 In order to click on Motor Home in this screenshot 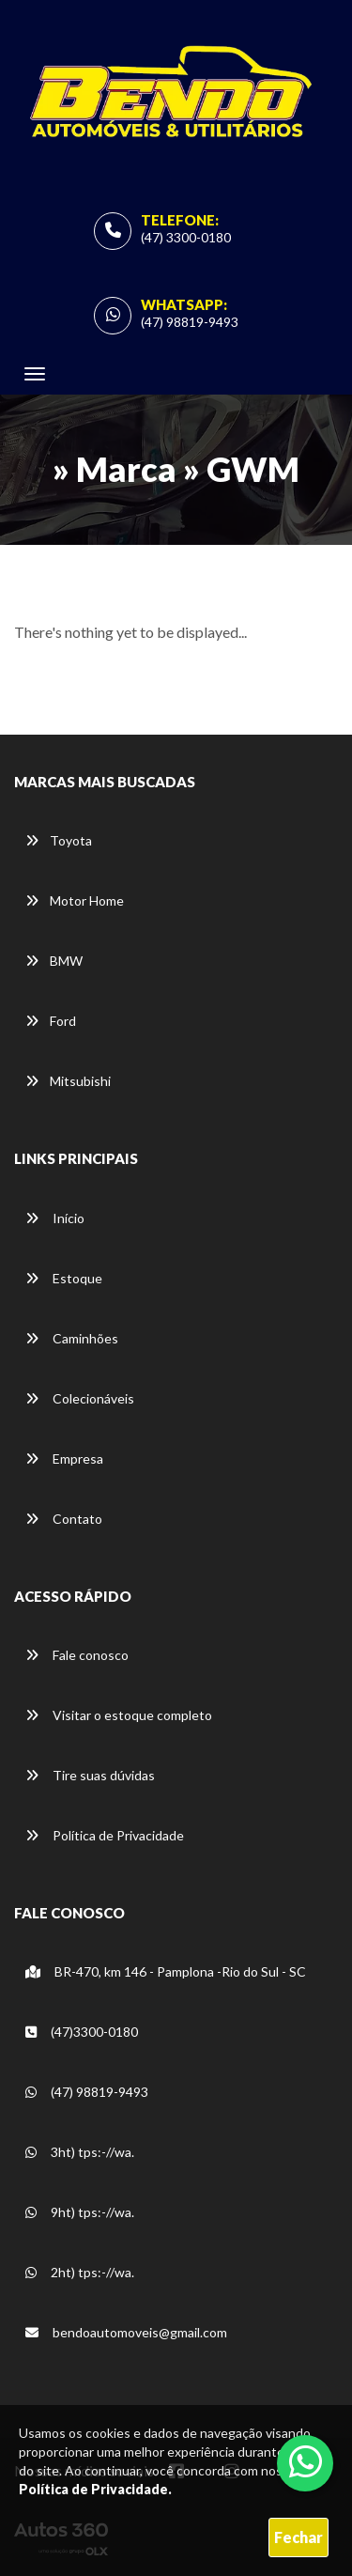, I will do `click(74, 900)`.